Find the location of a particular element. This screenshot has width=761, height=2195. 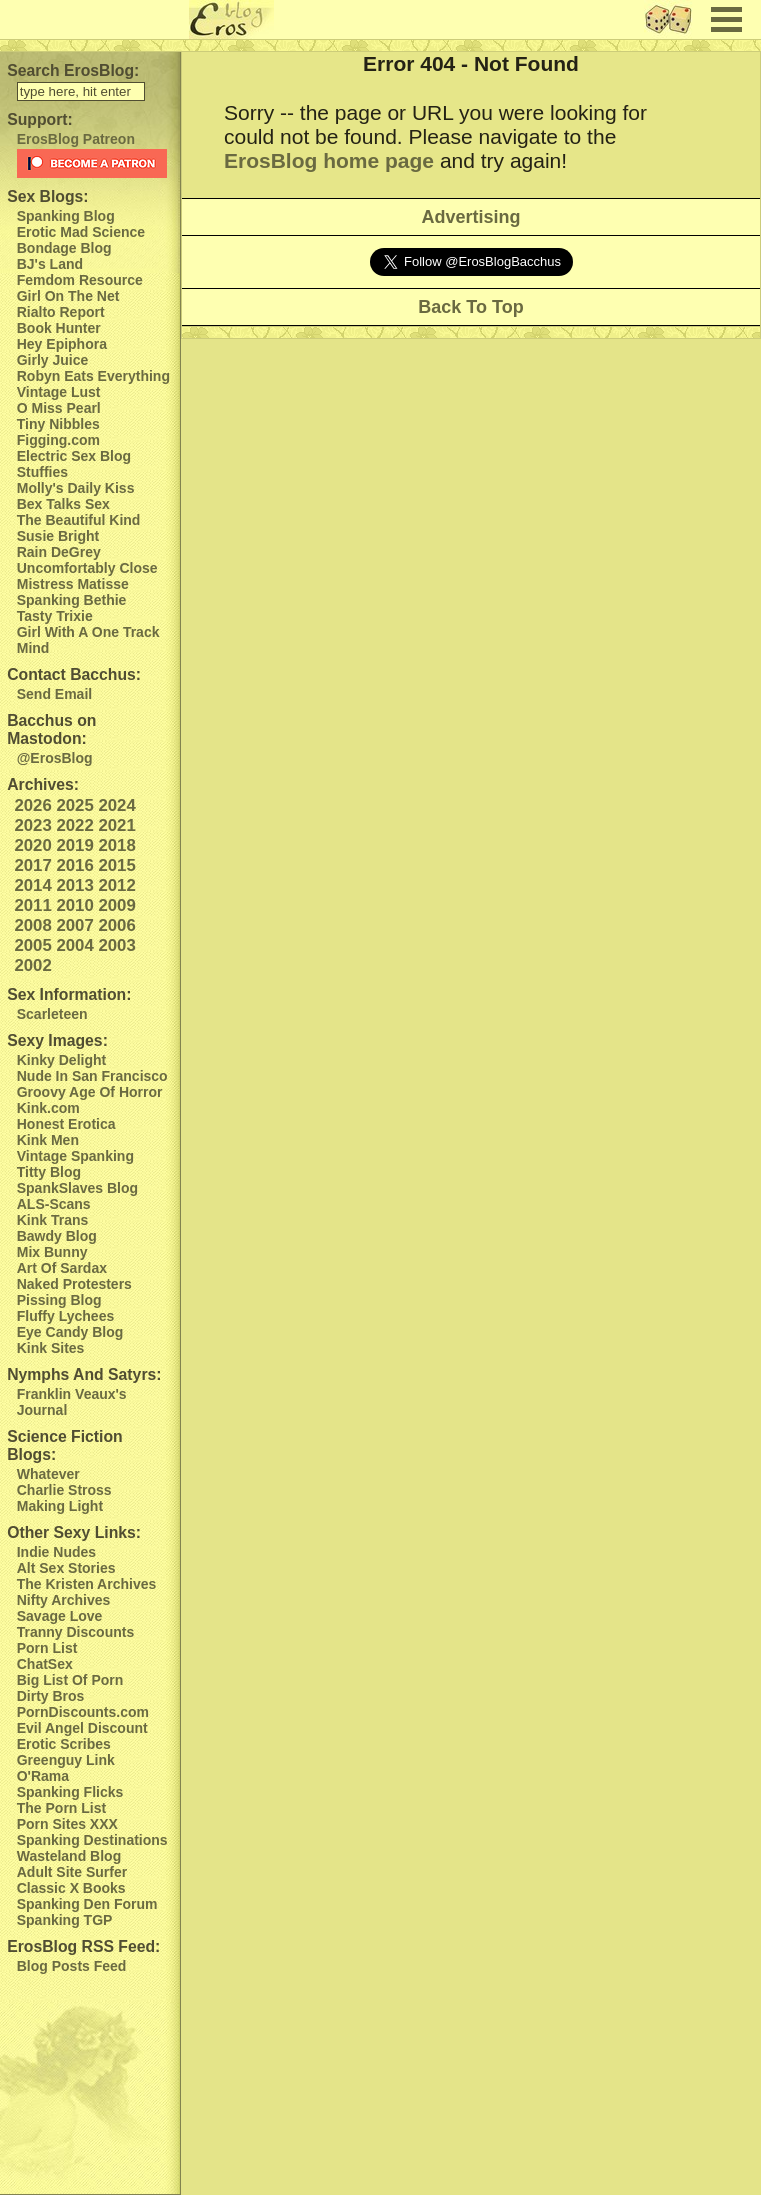

2026 is located at coordinates (32, 805).